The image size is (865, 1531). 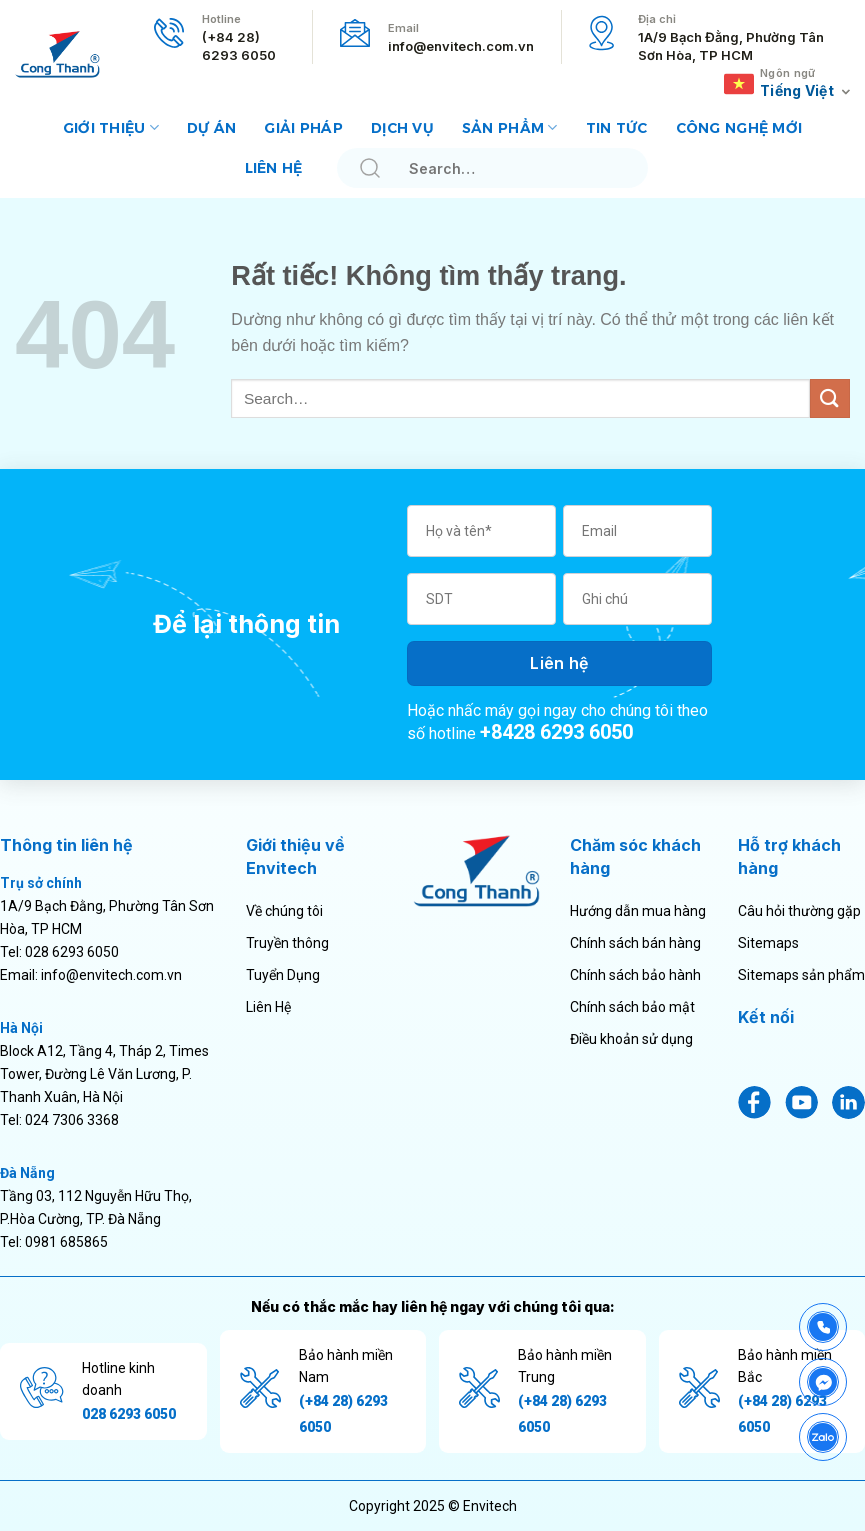 What do you see at coordinates (631, 1039) in the screenshot?
I see `Điều khoản sử dụng` at bounding box center [631, 1039].